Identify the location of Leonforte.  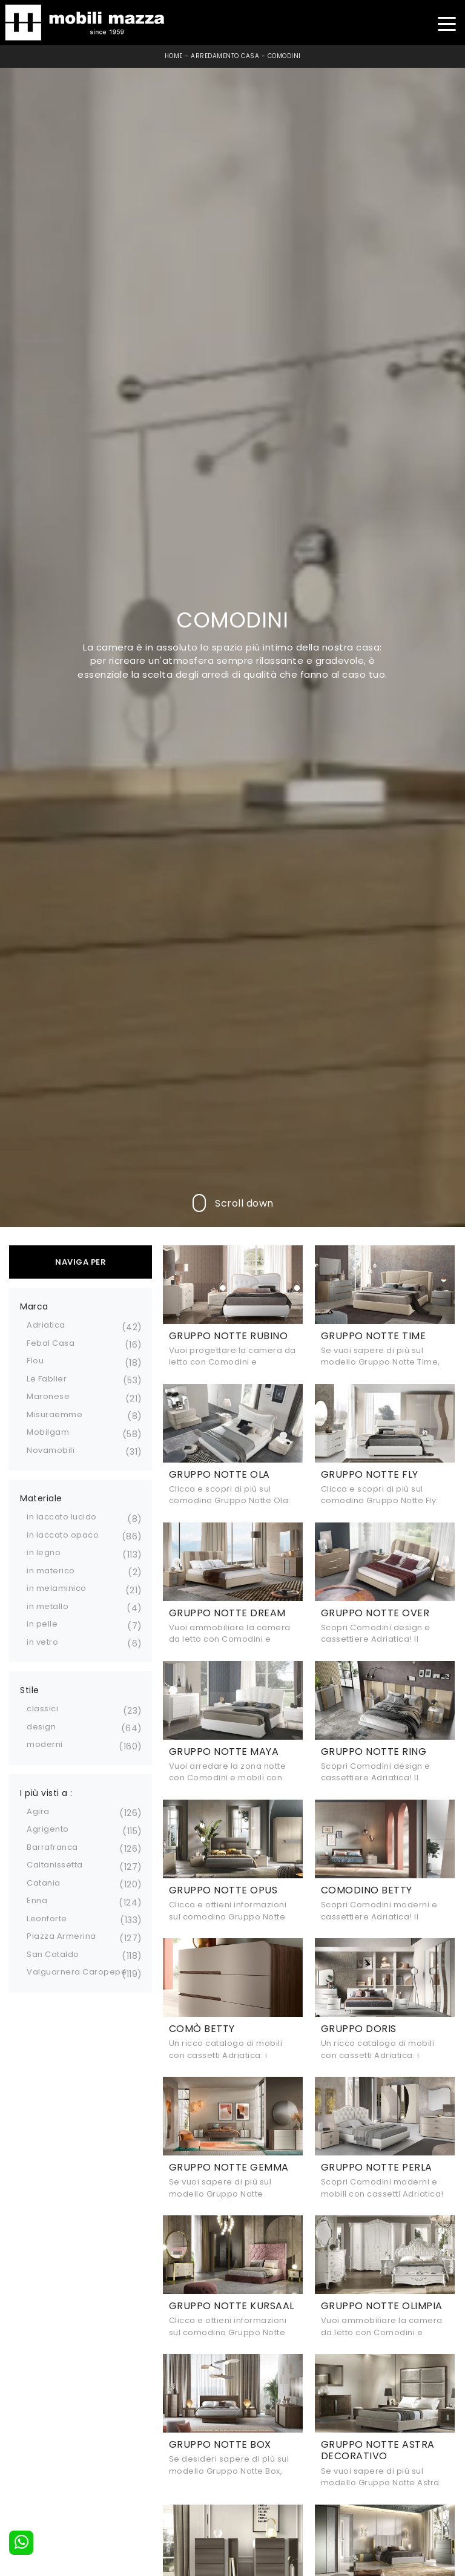
(47, 1918).